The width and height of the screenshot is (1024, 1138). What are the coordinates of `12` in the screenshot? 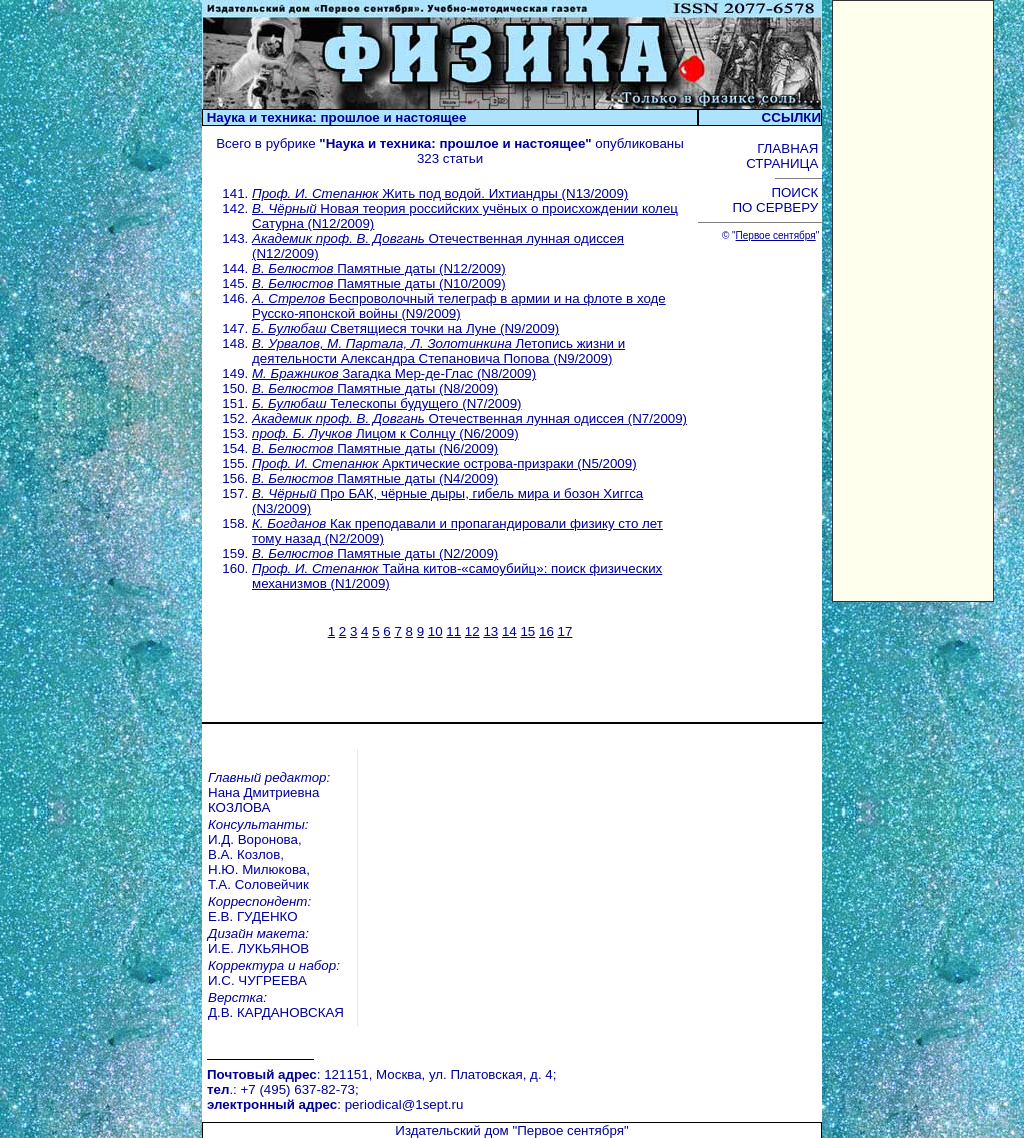 It's located at (472, 631).